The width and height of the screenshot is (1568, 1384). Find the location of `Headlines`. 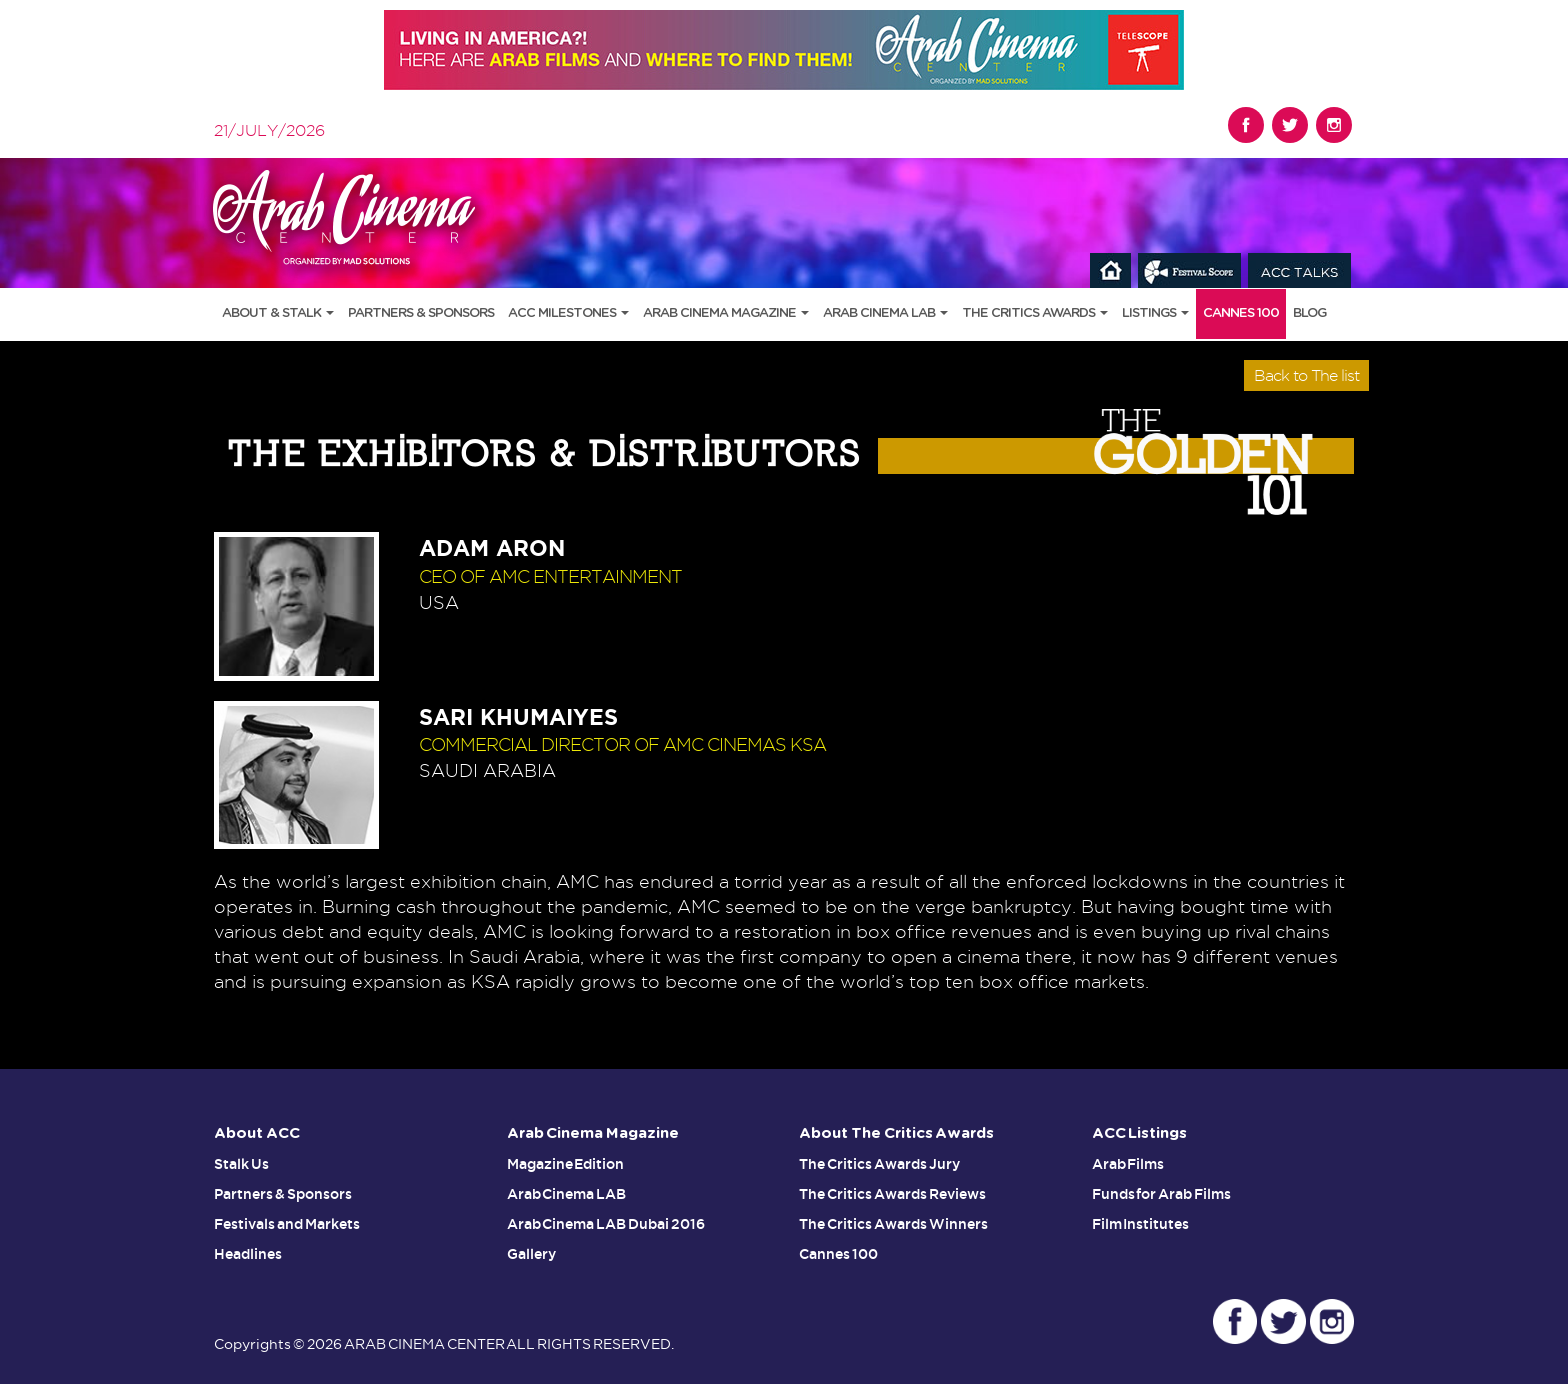

Headlines is located at coordinates (248, 1254).